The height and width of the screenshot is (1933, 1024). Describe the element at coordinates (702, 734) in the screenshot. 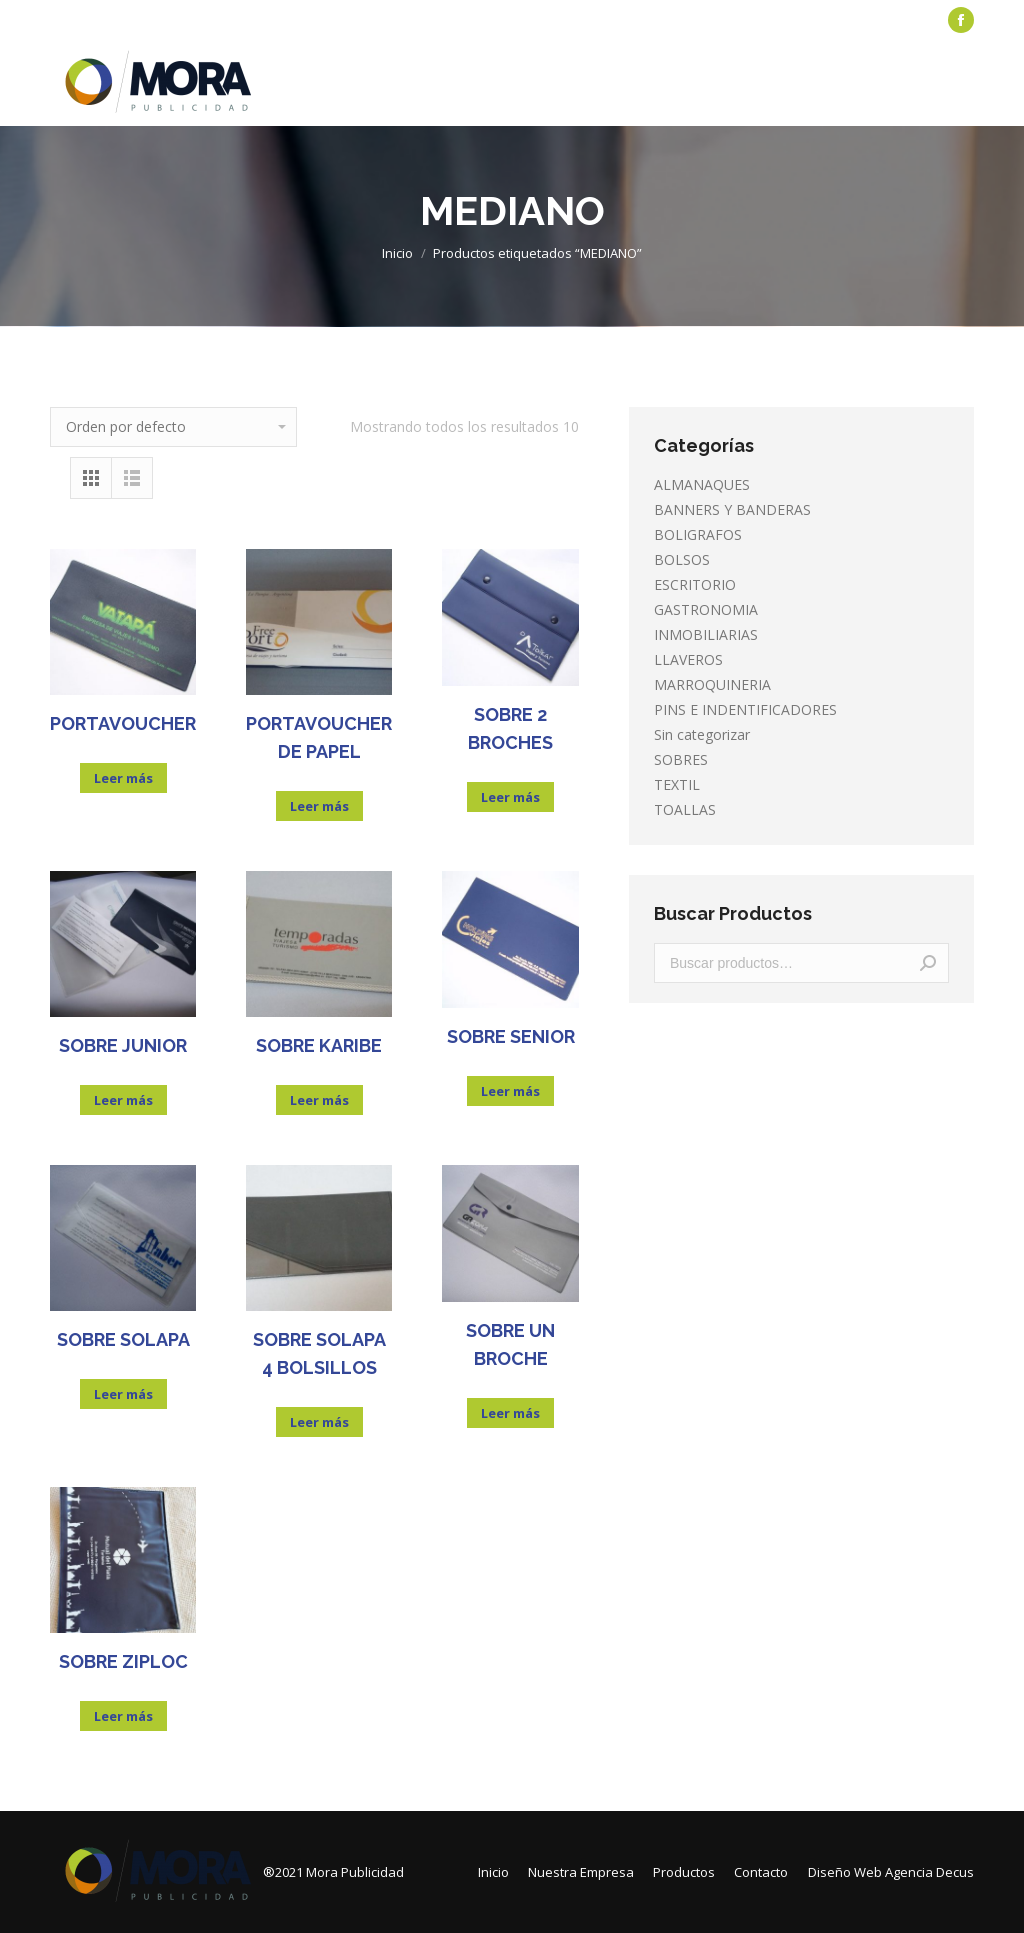

I see `Sin categorizar` at that location.